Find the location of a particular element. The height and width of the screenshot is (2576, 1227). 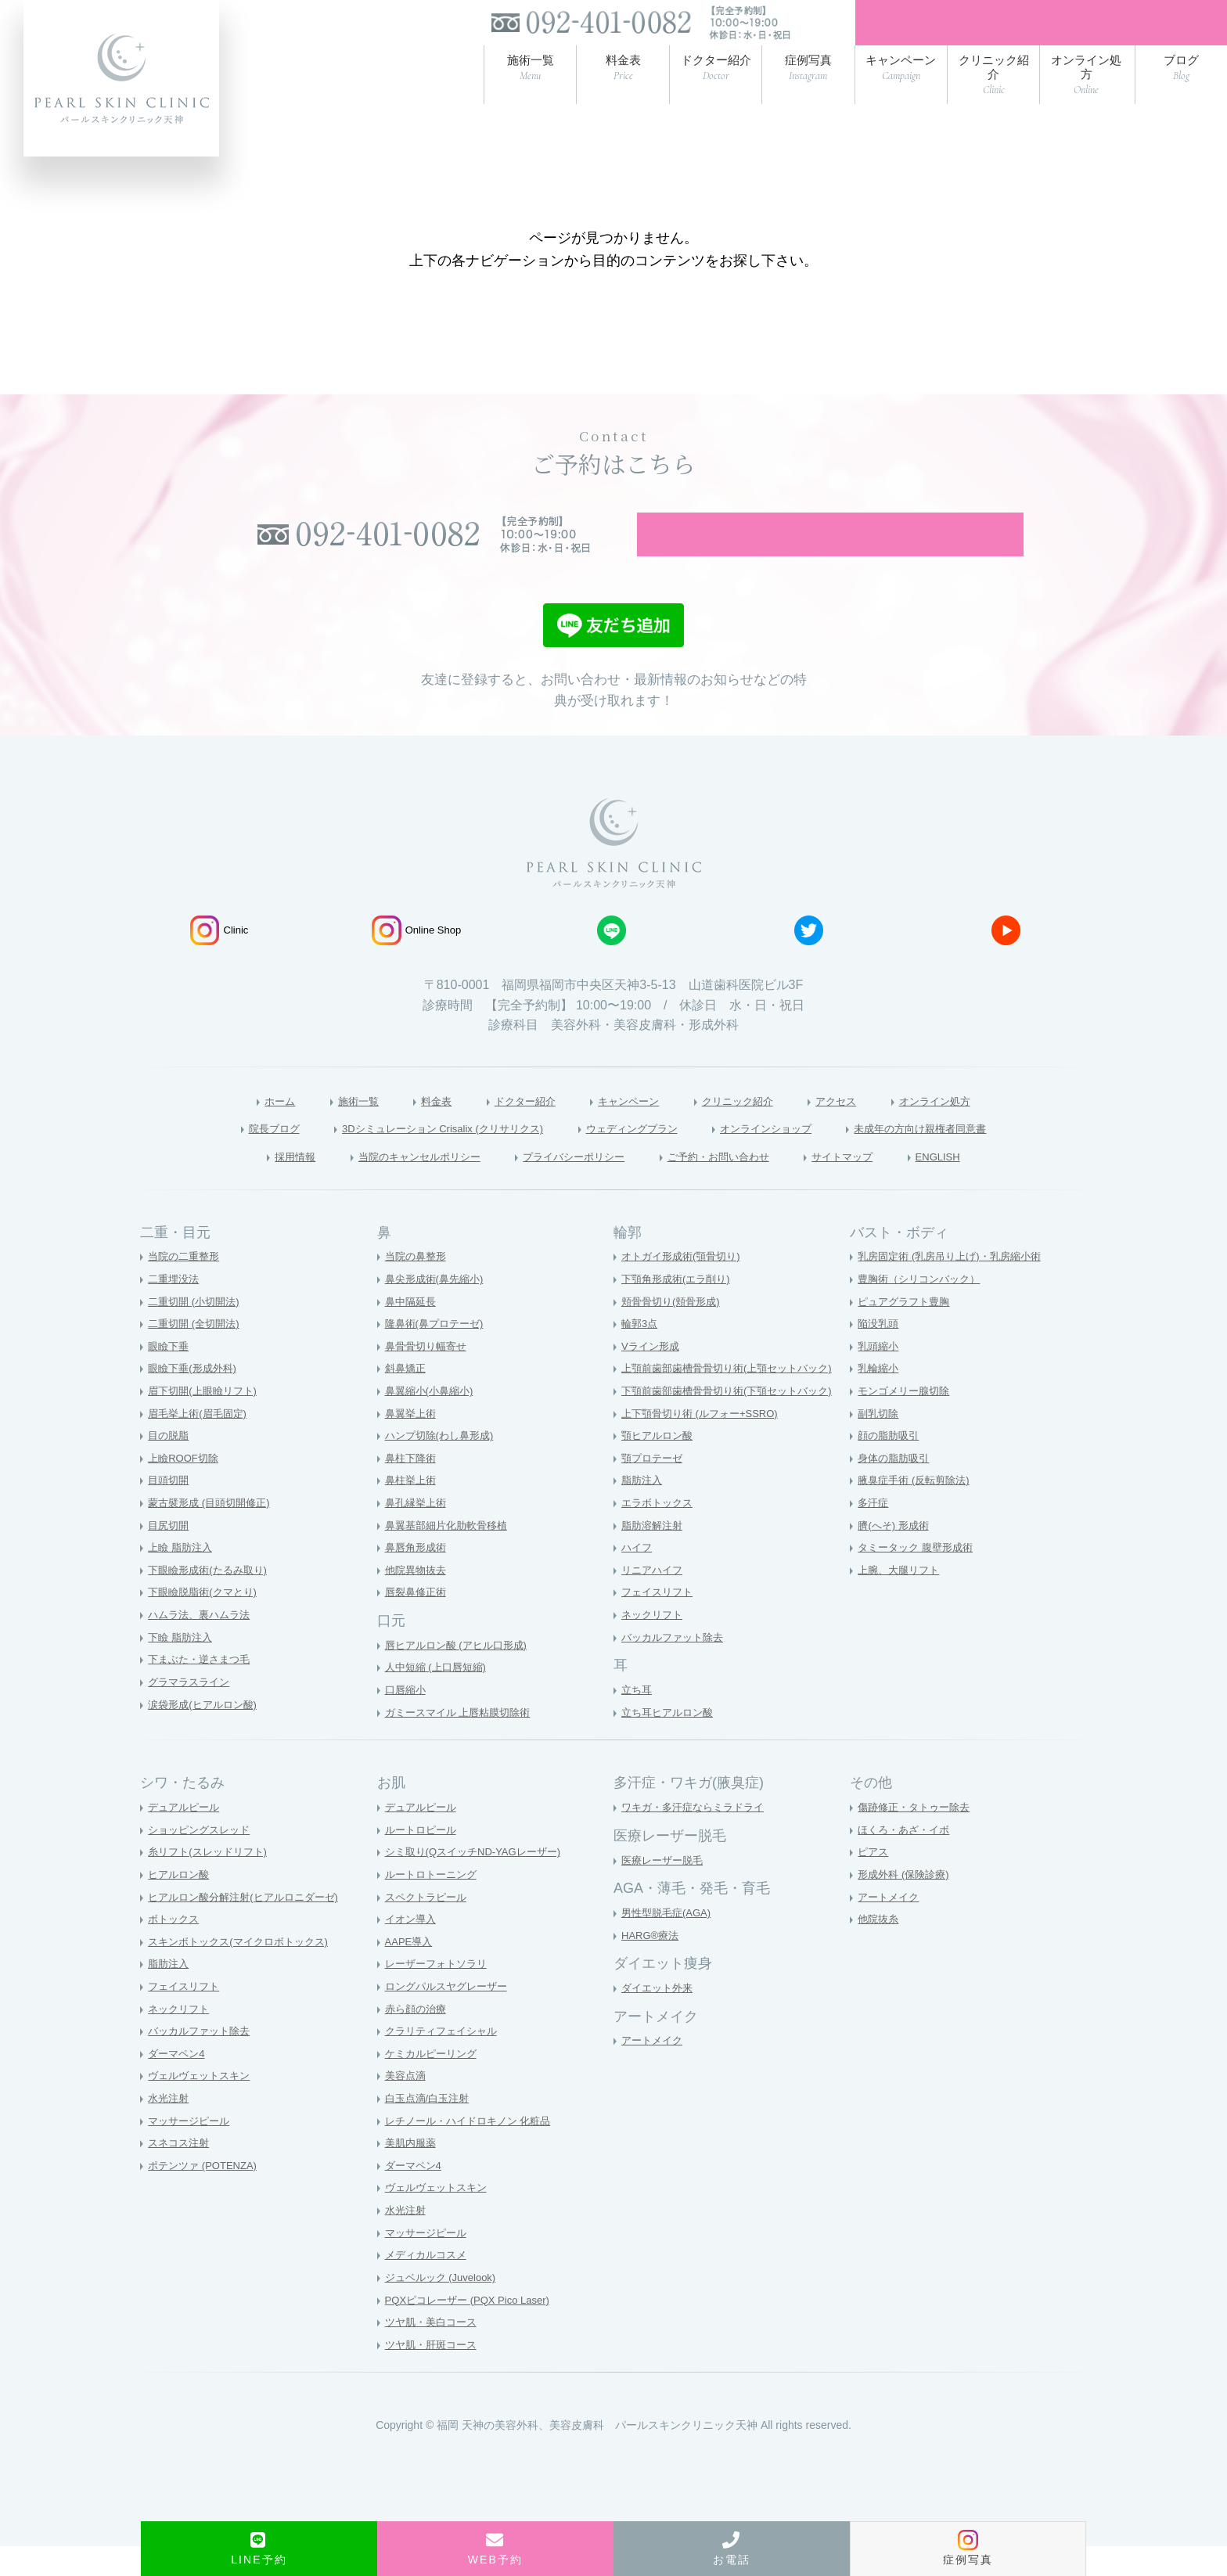

ダーマペン4 is located at coordinates (178, 2083).